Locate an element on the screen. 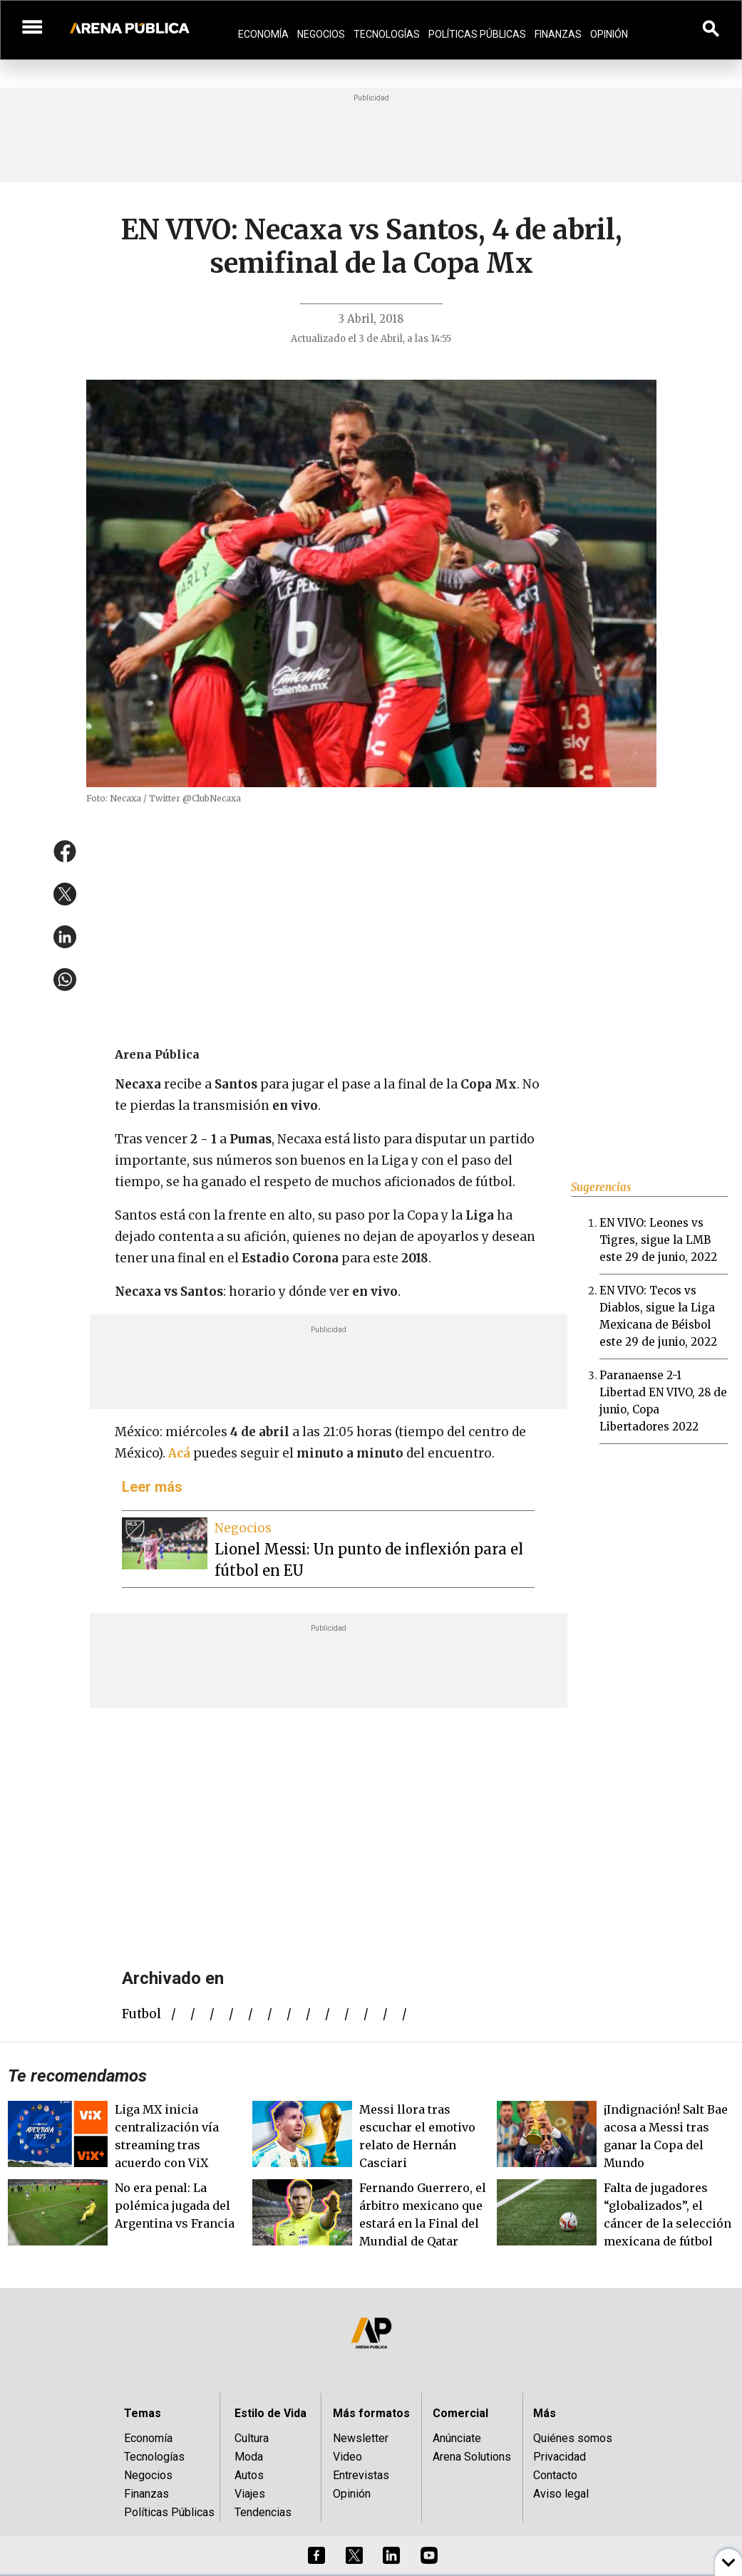 The width and height of the screenshot is (742, 2576). Privacidad is located at coordinates (559, 2456).